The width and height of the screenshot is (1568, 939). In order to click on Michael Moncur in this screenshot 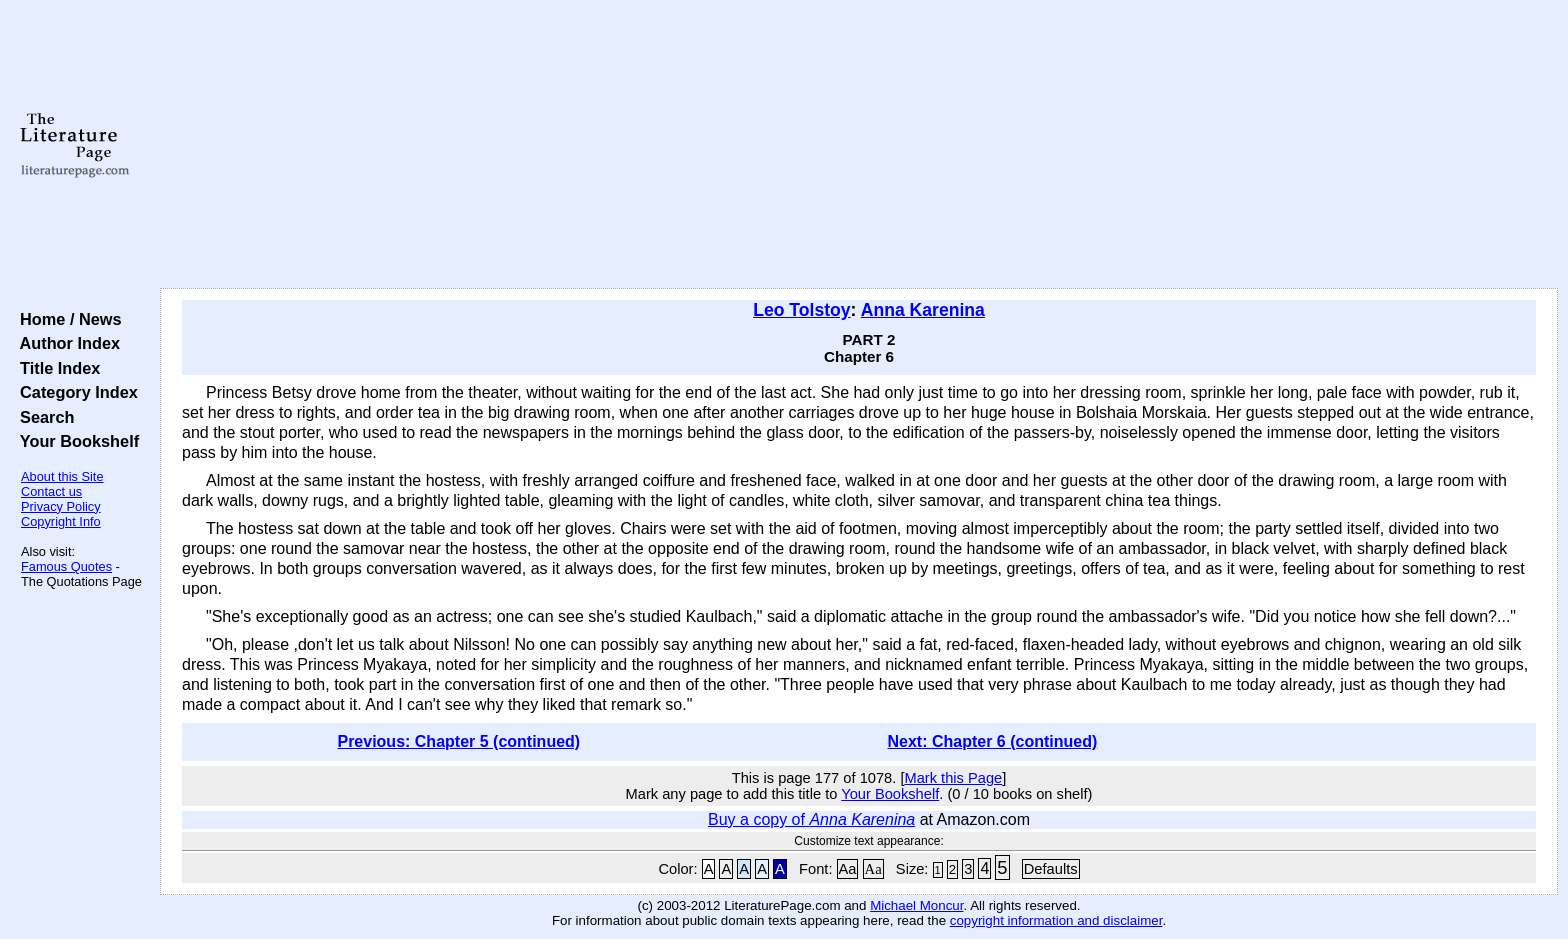, I will do `click(916, 905)`.